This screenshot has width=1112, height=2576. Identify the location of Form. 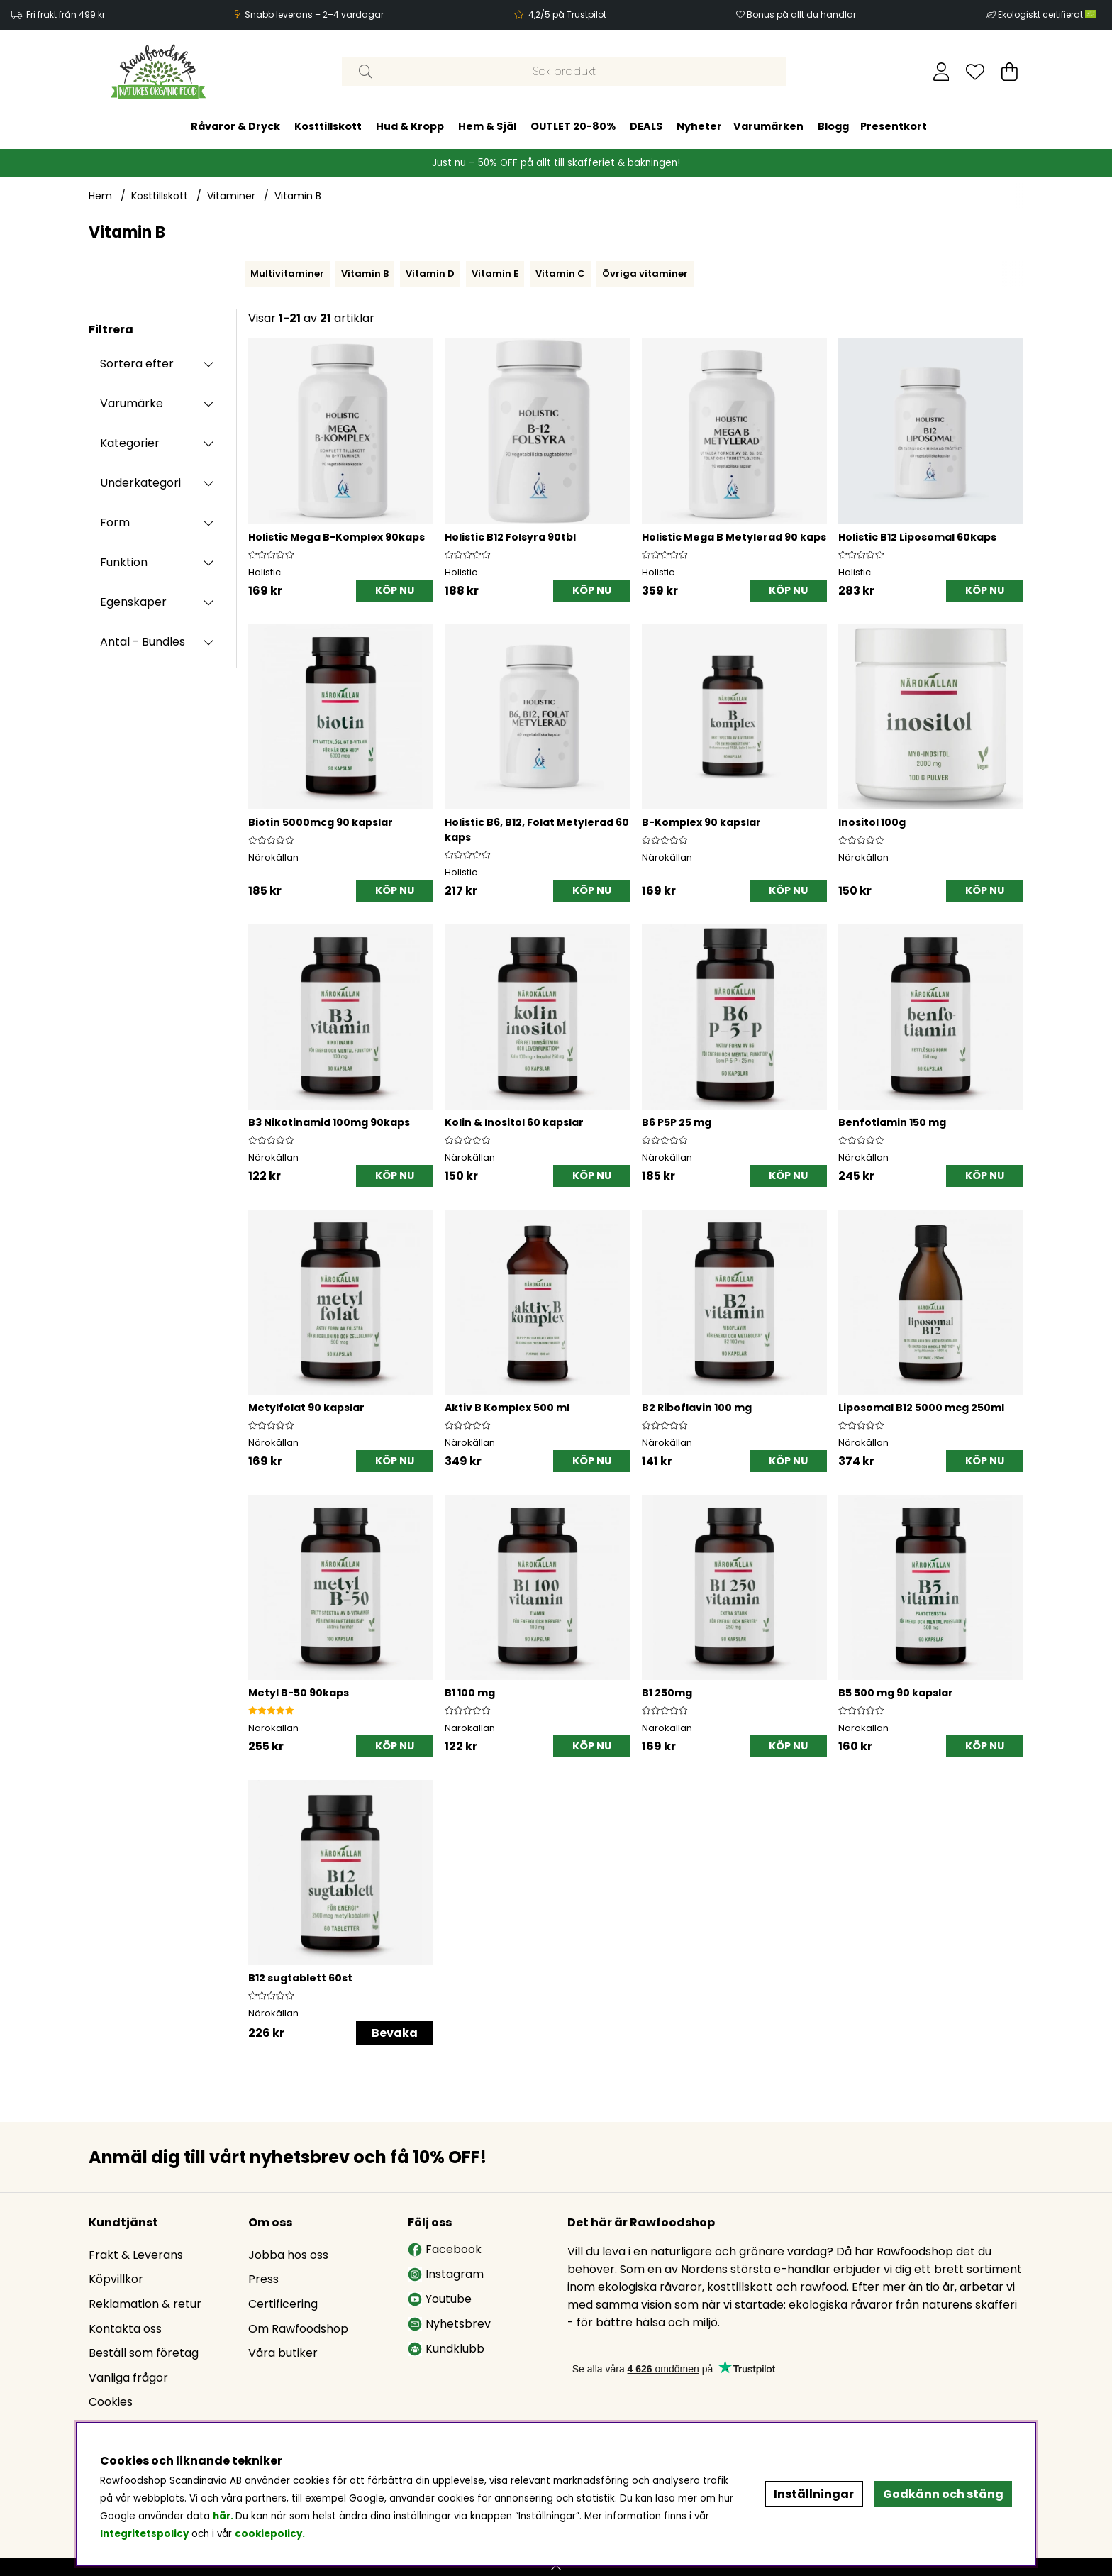
(115, 522).